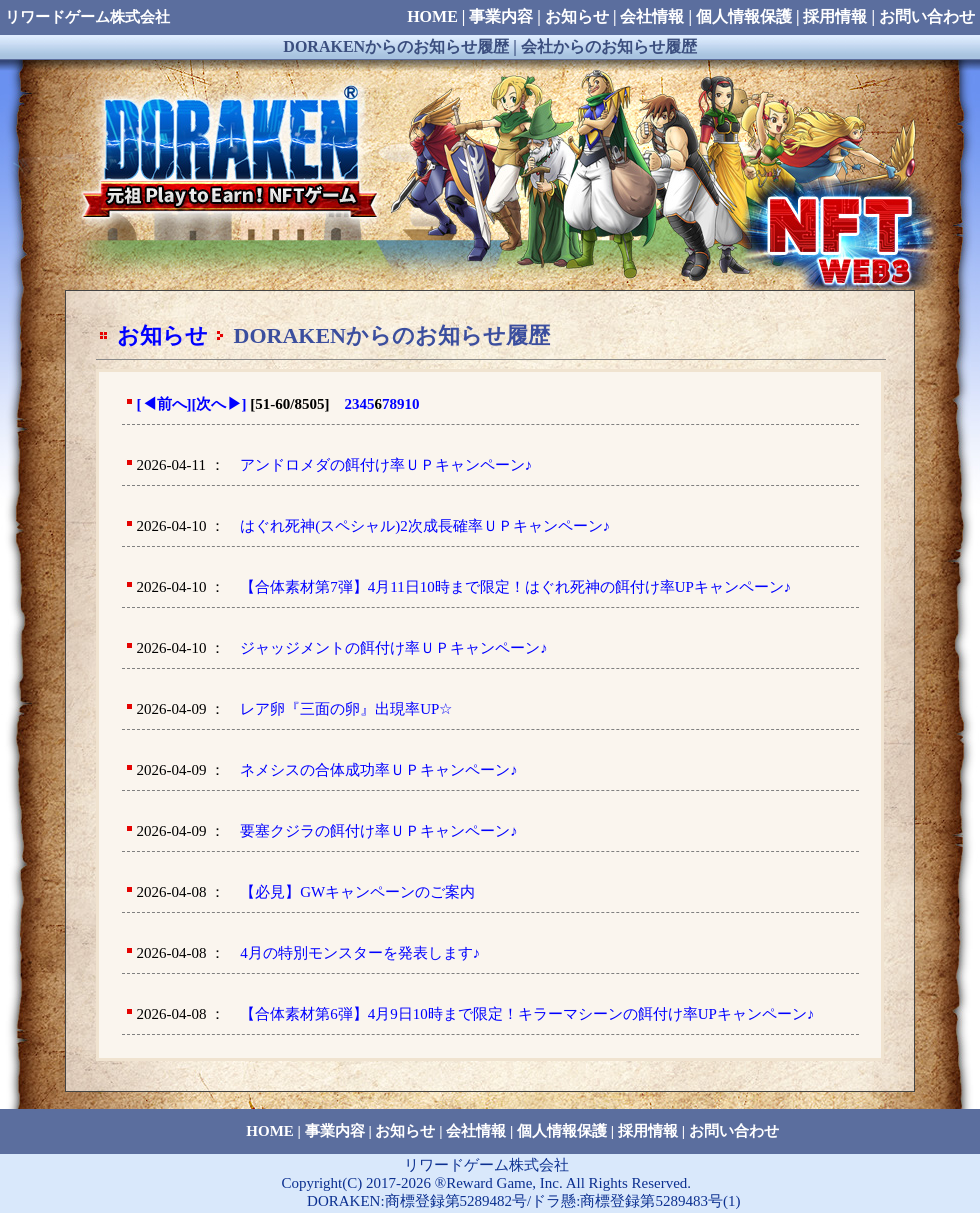 The image size is (980, 1213). Describe the element at coordinates (346, 709) in the screenshot. I see `レア卵『三面の卵』出現率UP☆` at that location.